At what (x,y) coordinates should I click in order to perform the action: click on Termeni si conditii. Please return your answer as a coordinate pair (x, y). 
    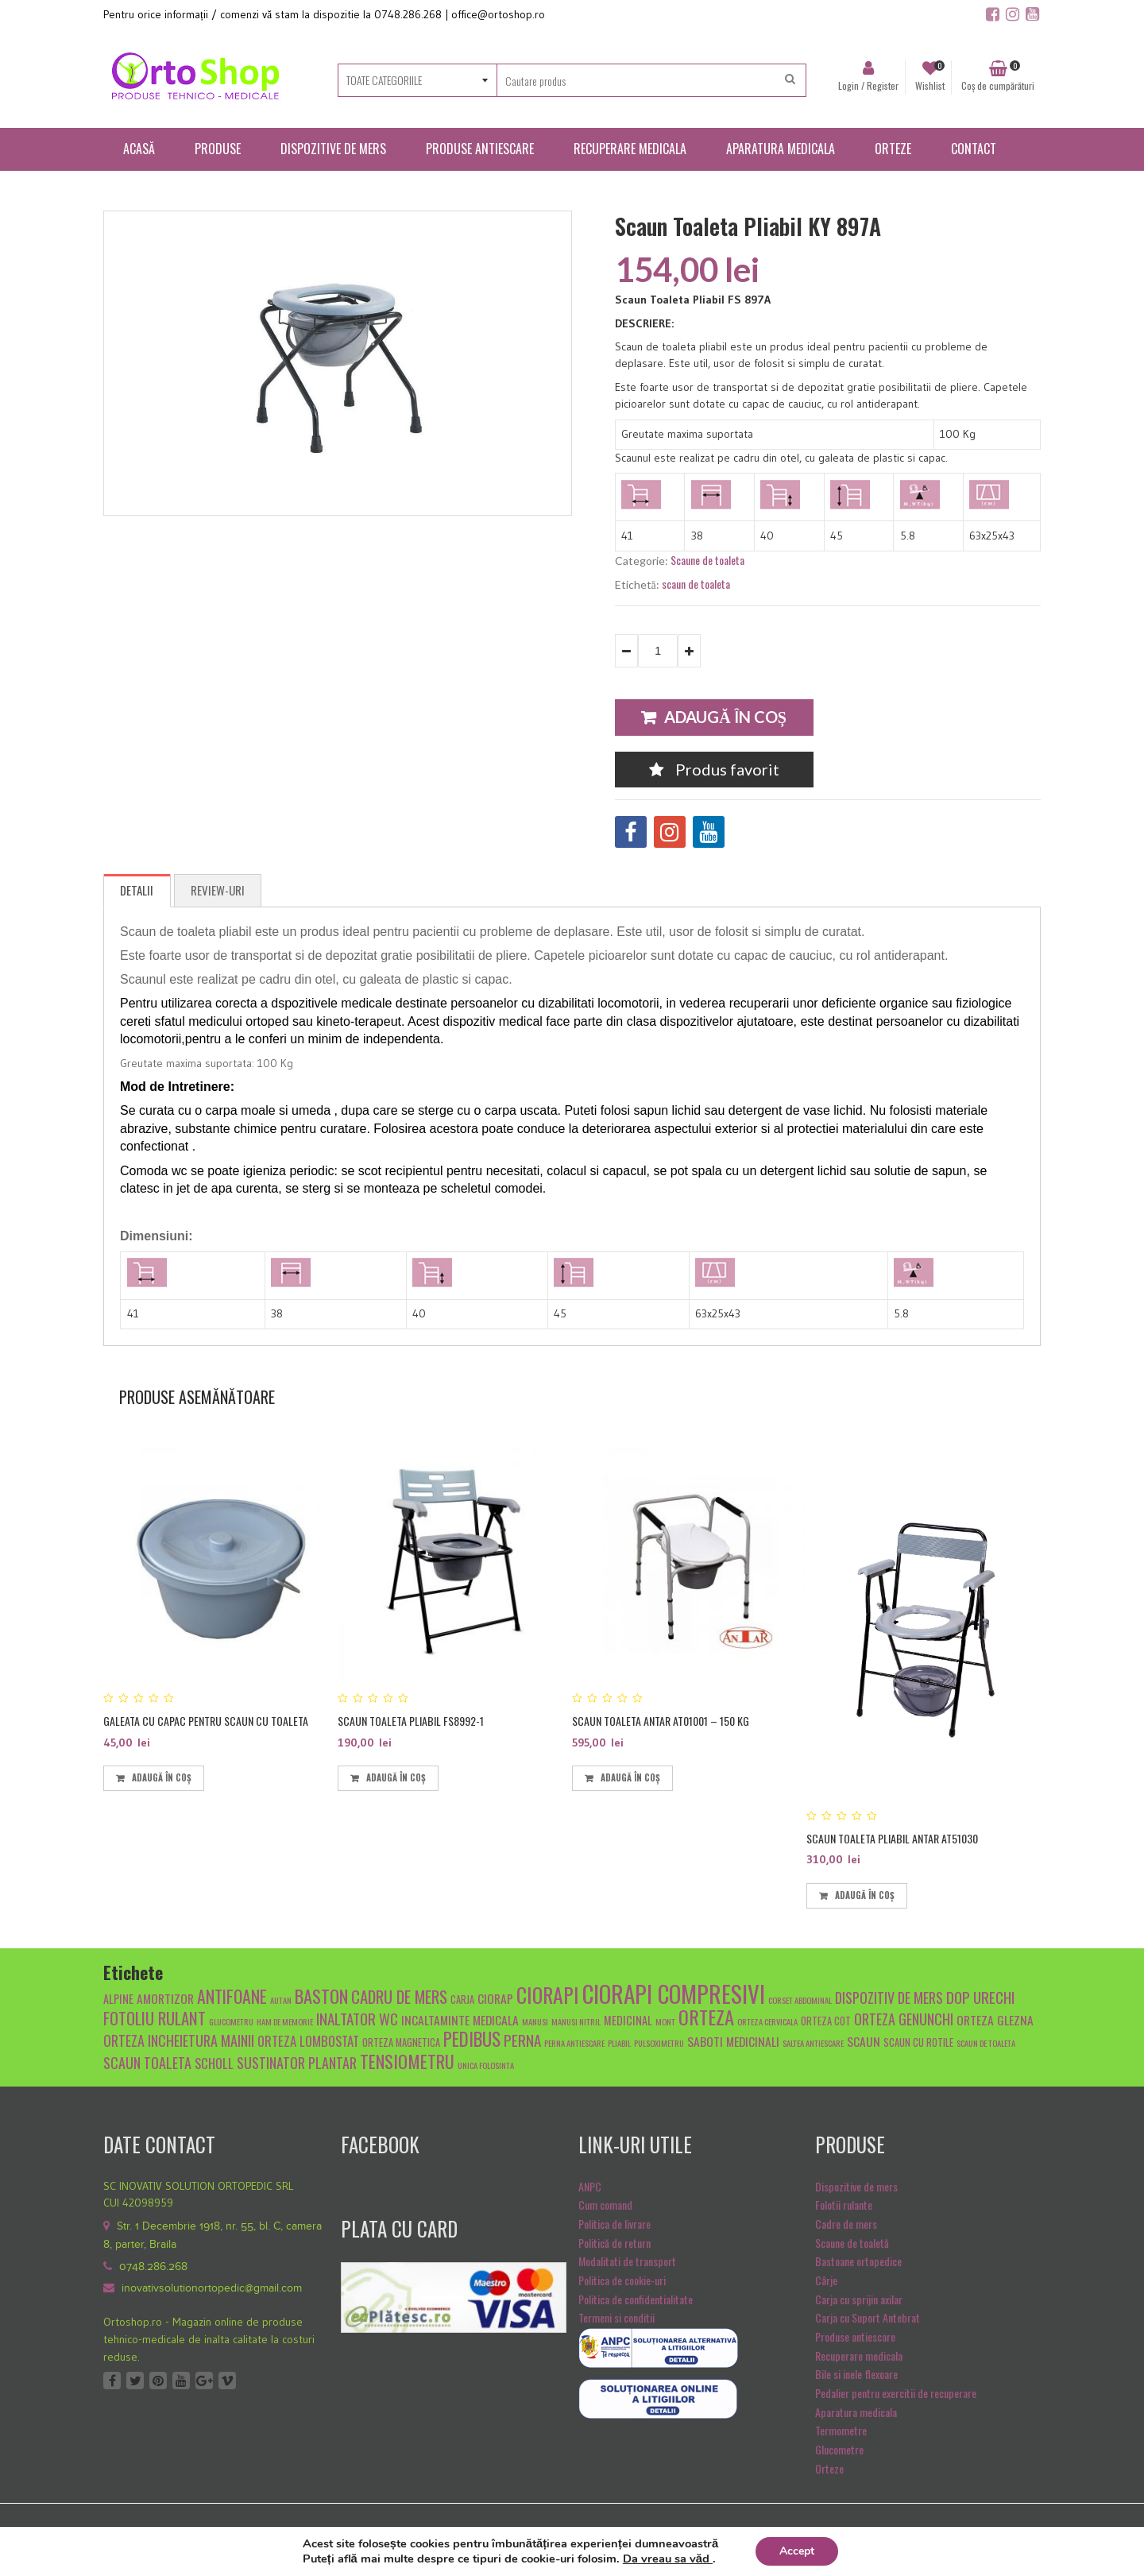
    Looking at the image, I should click on (616, 2317).